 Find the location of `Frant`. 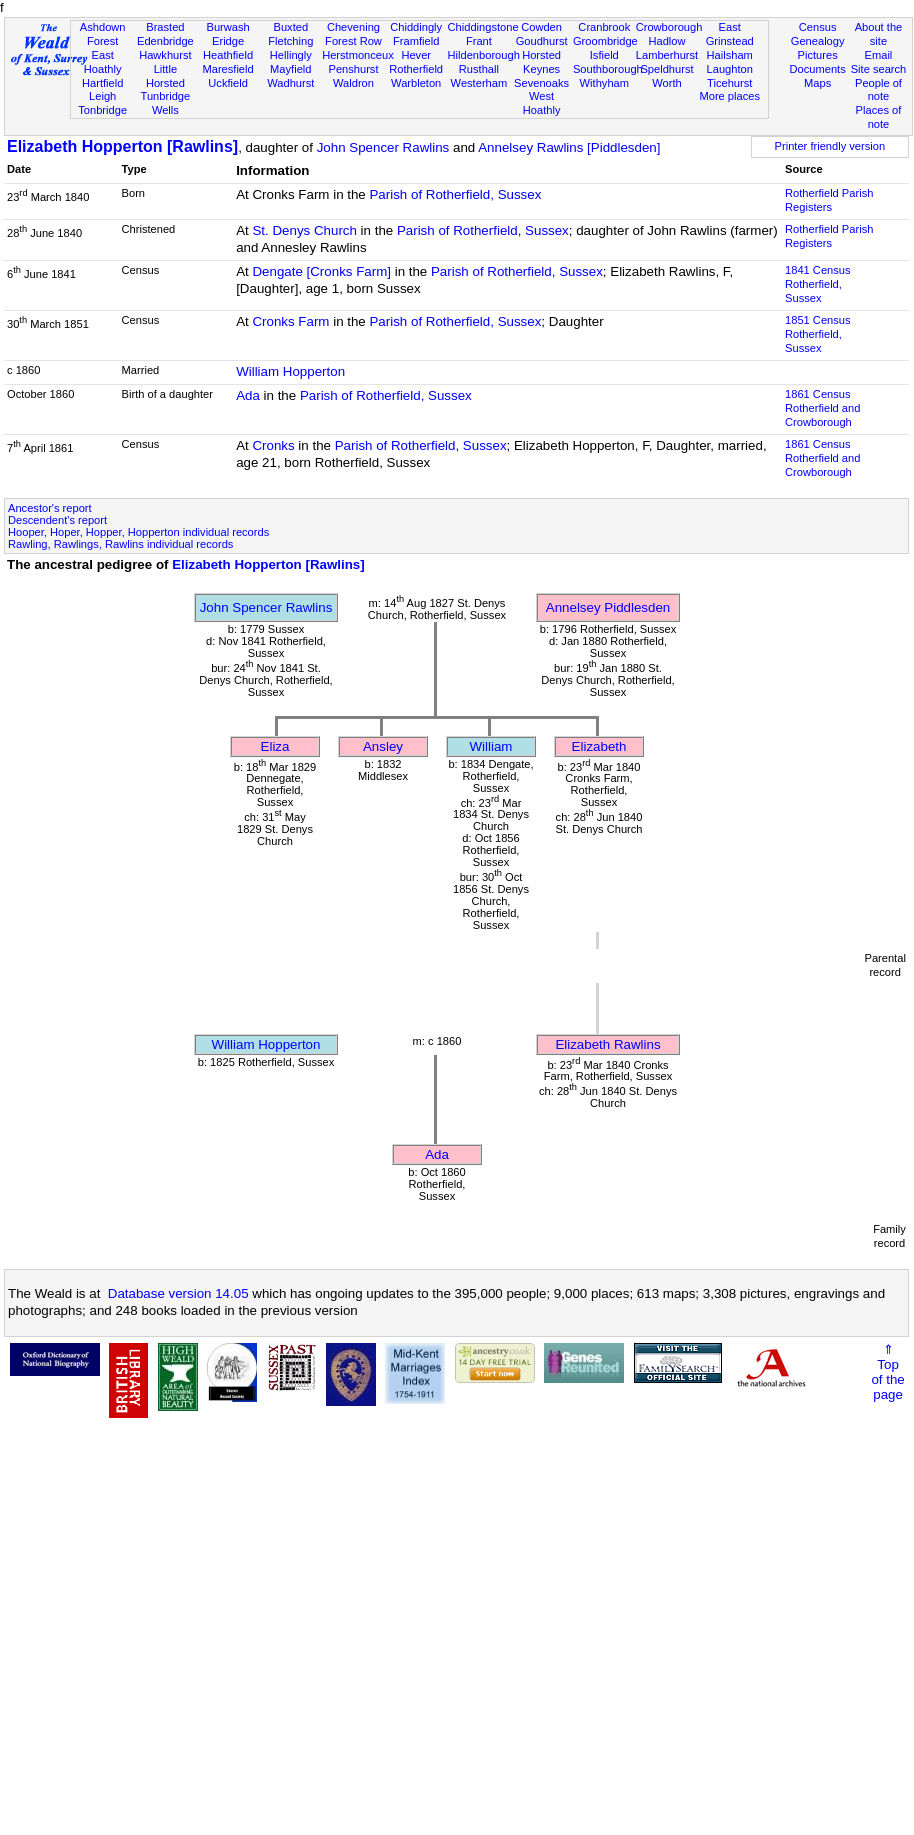

Frant is located at coordinates (479, 41).